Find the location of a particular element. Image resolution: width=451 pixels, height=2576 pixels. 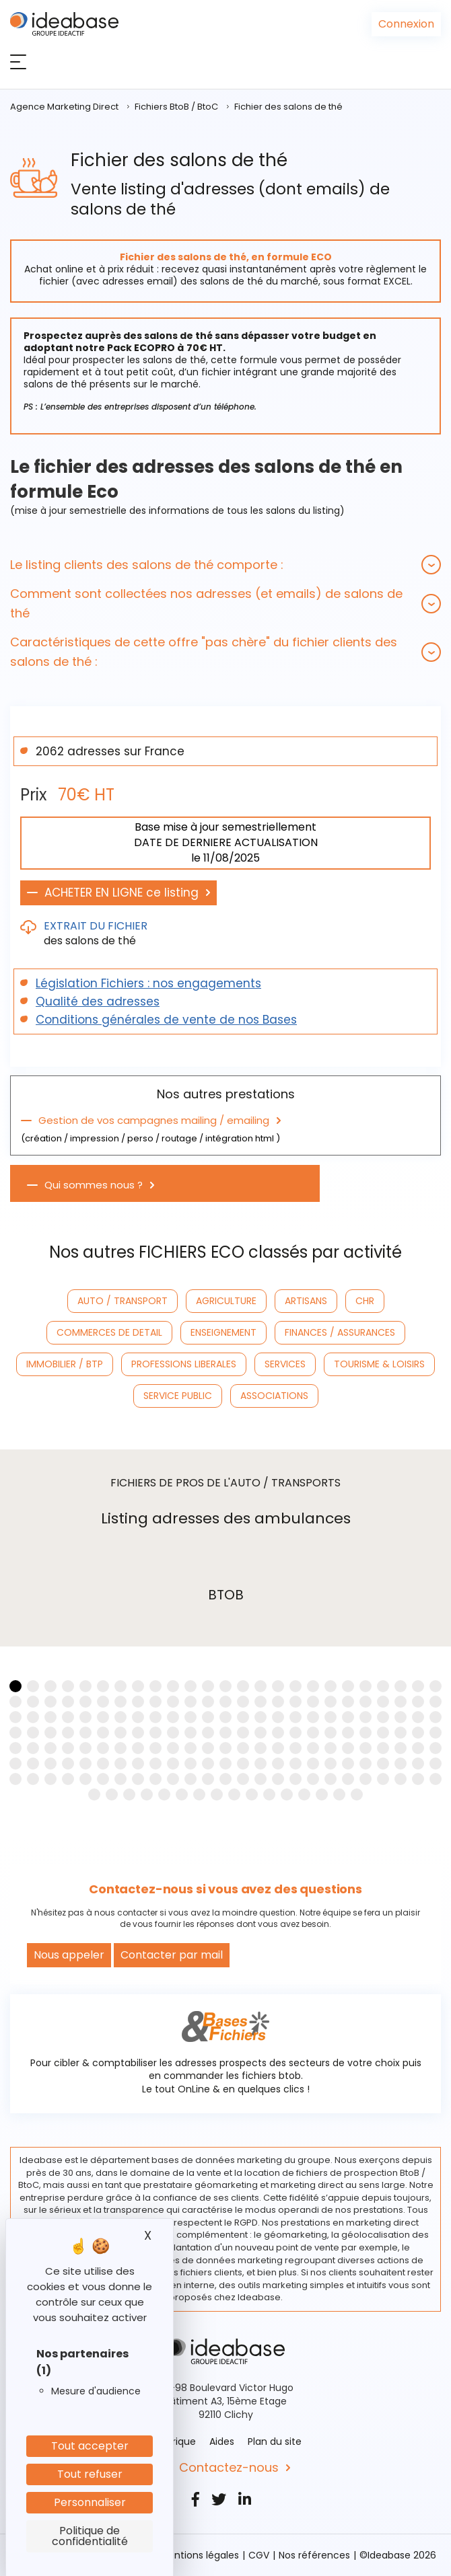

TOURISME & LOISIRS is located at coordinates (379, 1364).